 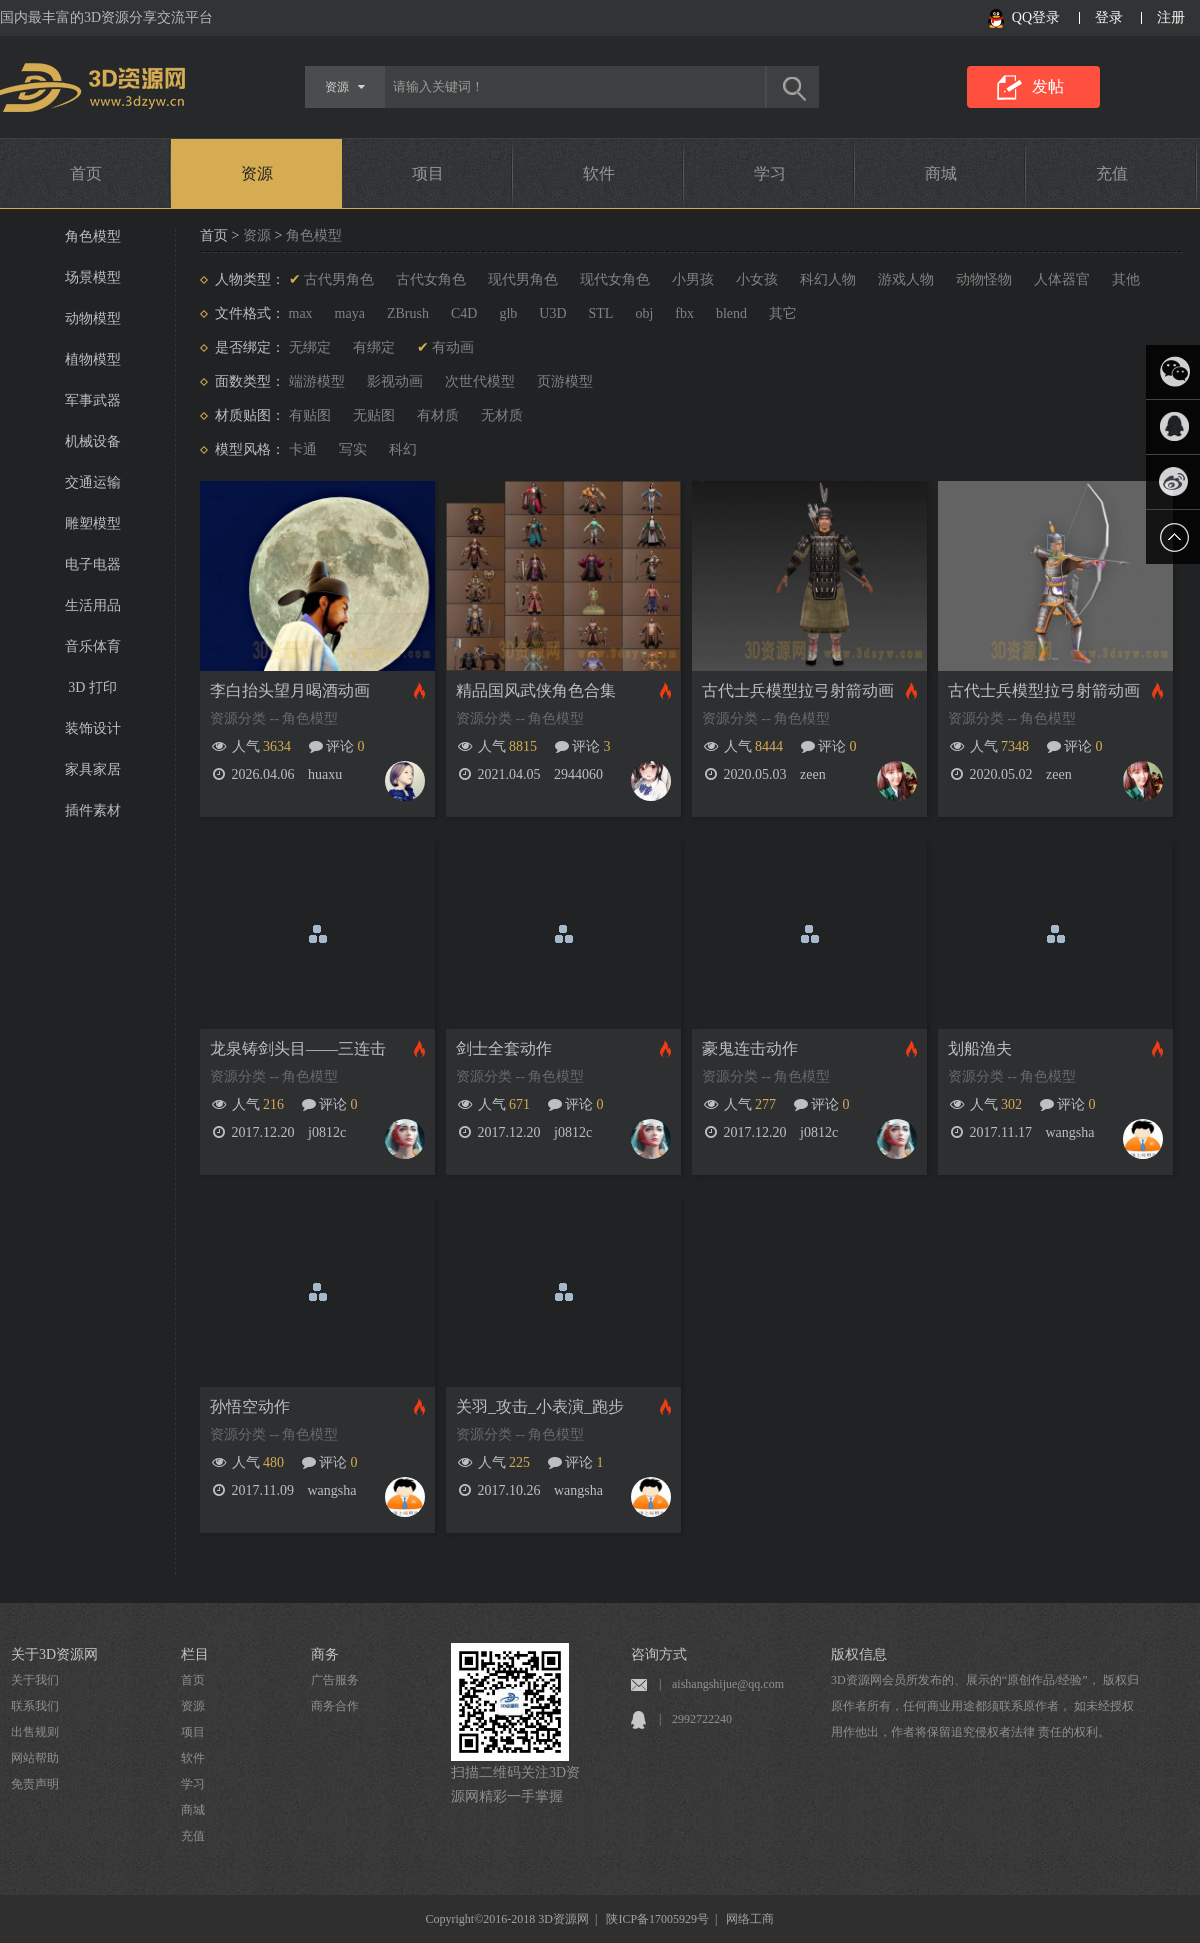 I want to click on obj, so click(x=644, y=313).